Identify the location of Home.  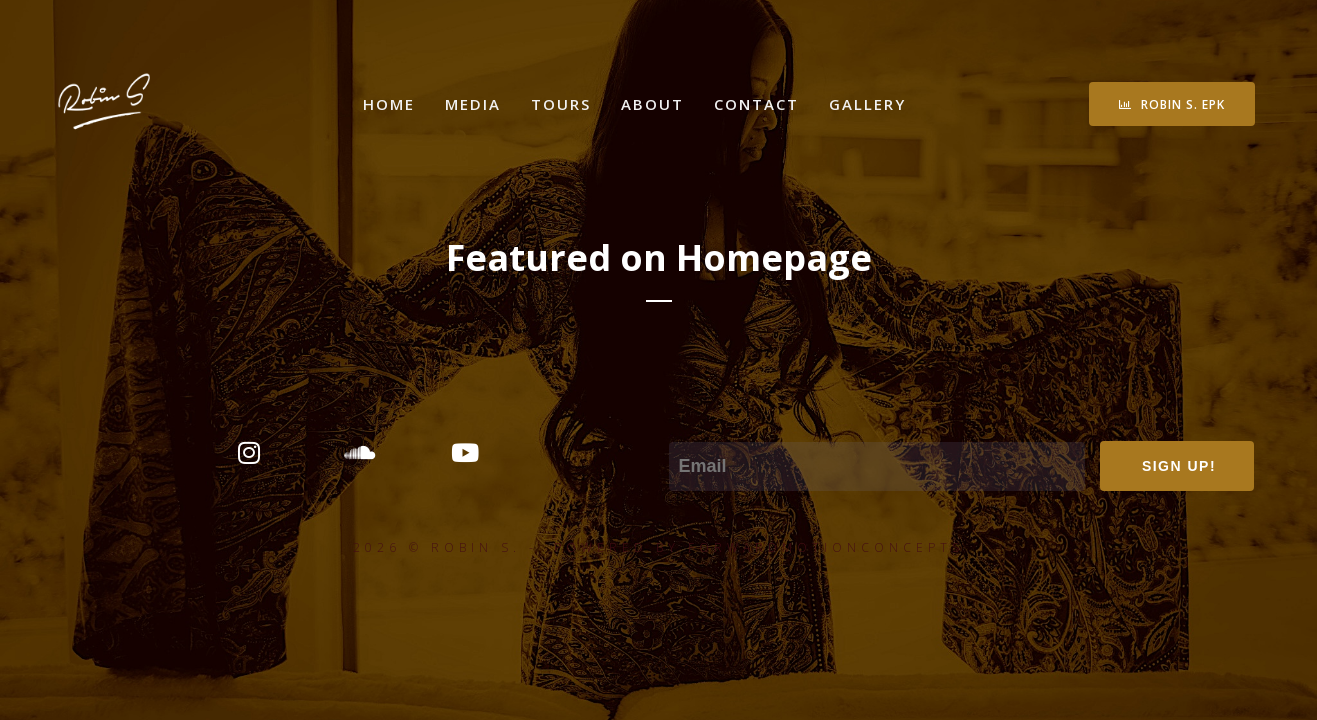
(389, 104).